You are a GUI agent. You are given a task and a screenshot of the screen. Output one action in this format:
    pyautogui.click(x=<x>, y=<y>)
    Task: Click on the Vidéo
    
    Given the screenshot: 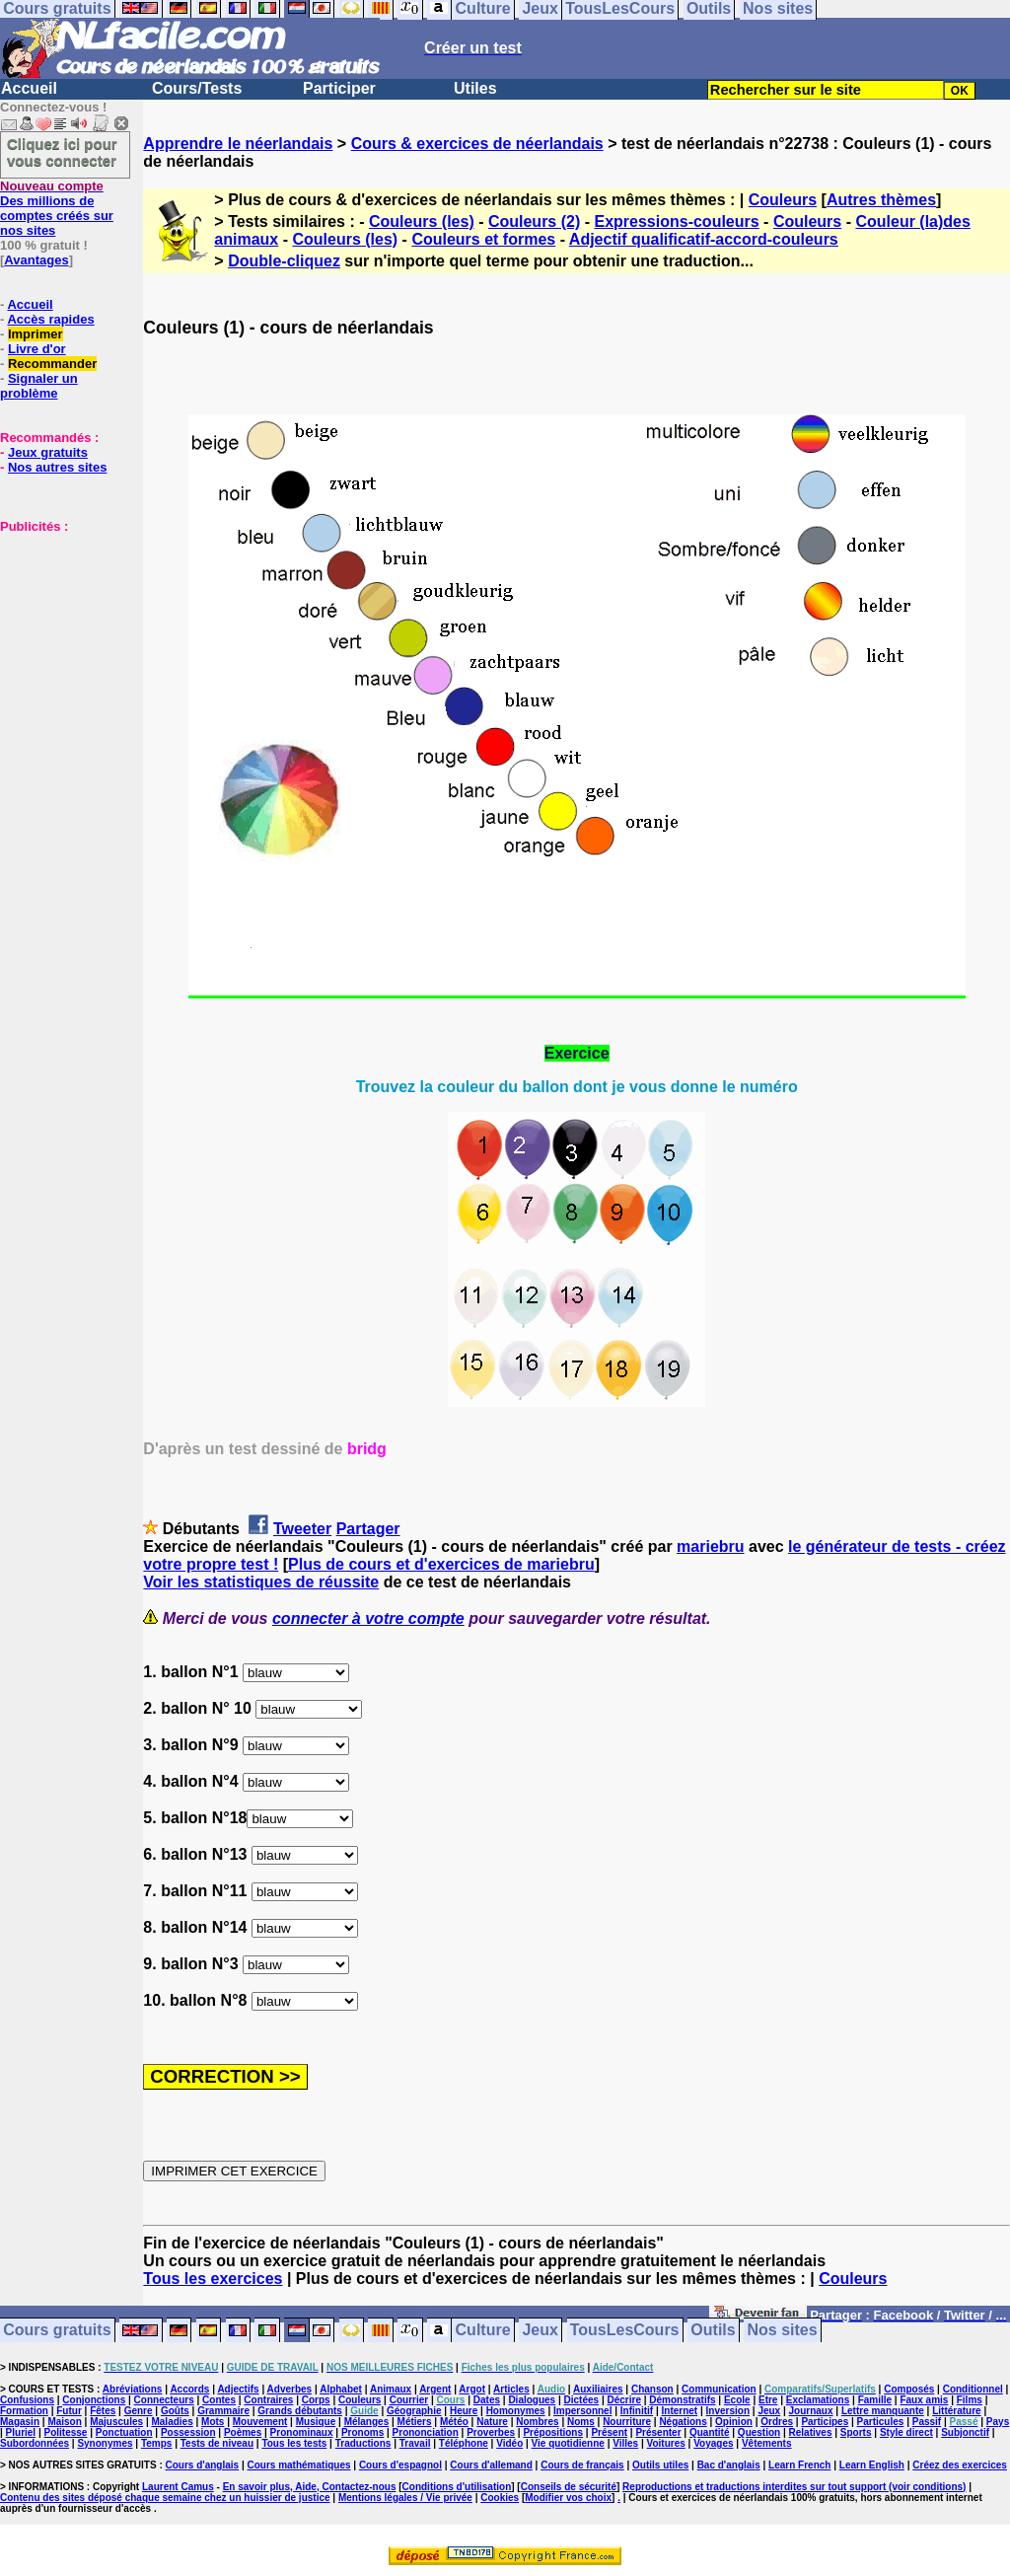 What is the action you would take?
    pyautogui.click(x=509, y=2443)
    